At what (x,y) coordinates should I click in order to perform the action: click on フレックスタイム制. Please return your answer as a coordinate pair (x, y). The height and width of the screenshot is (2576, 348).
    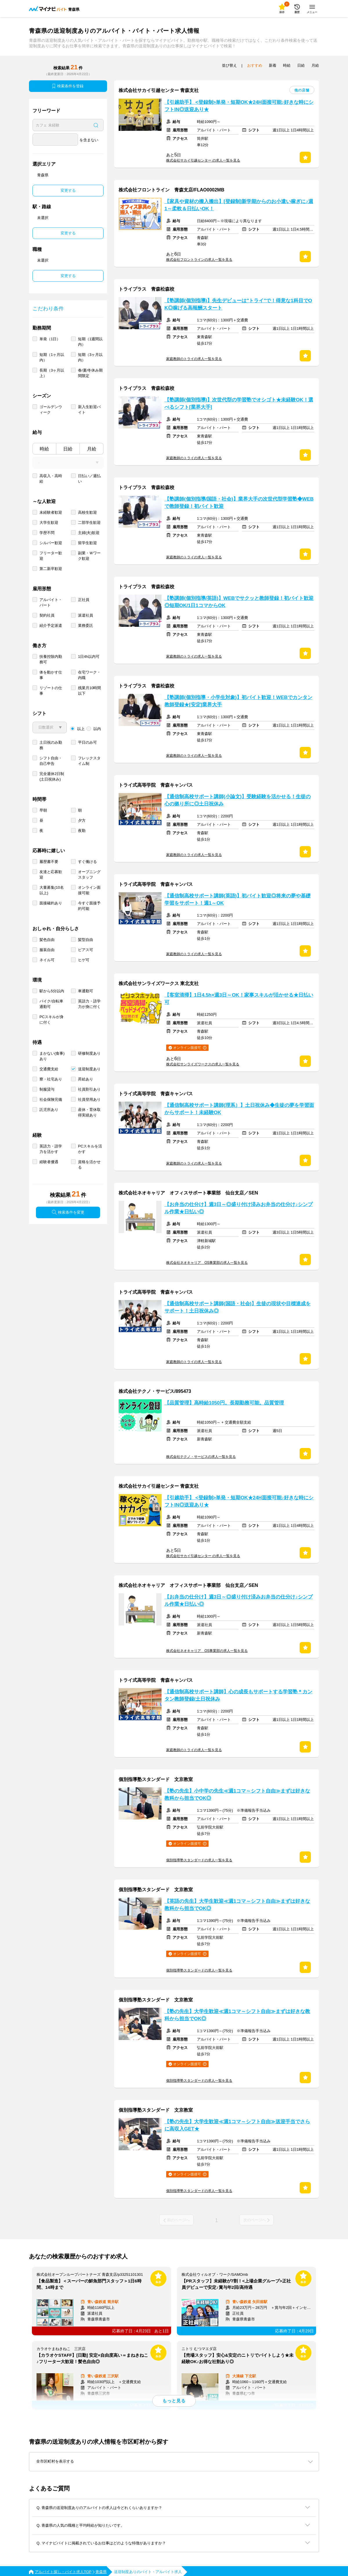
    Looking at the image, I should click on (89, 761).